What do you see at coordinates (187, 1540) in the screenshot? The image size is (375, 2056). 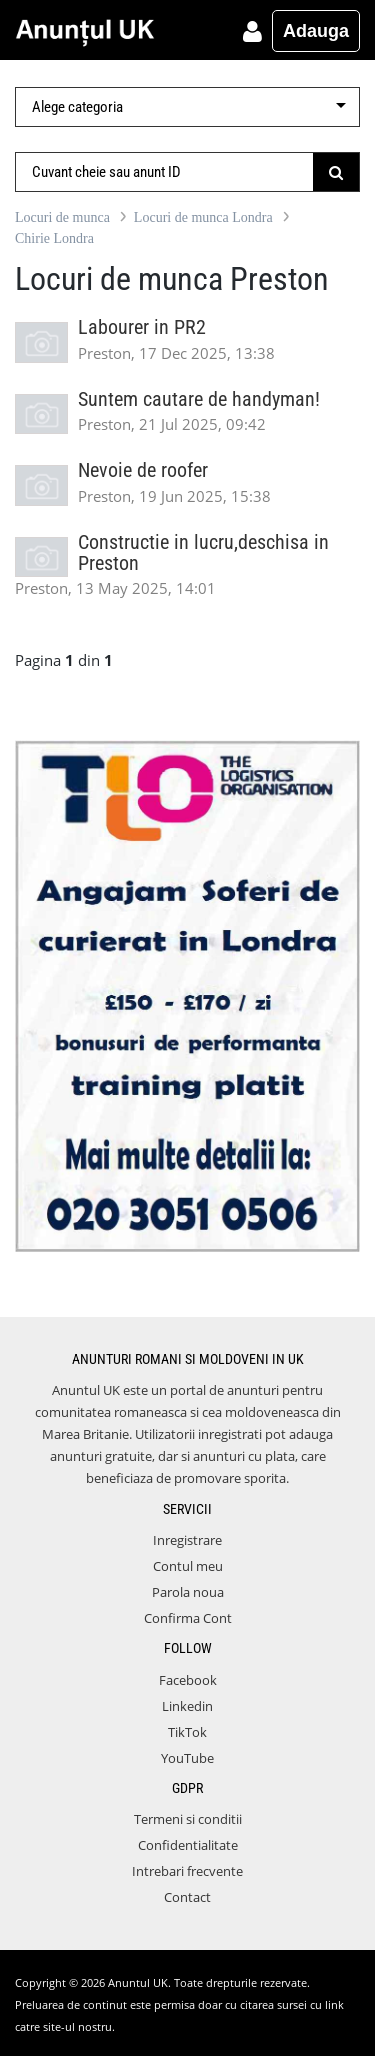 I see `Inregistrare` at bounding box center [187, 1540].